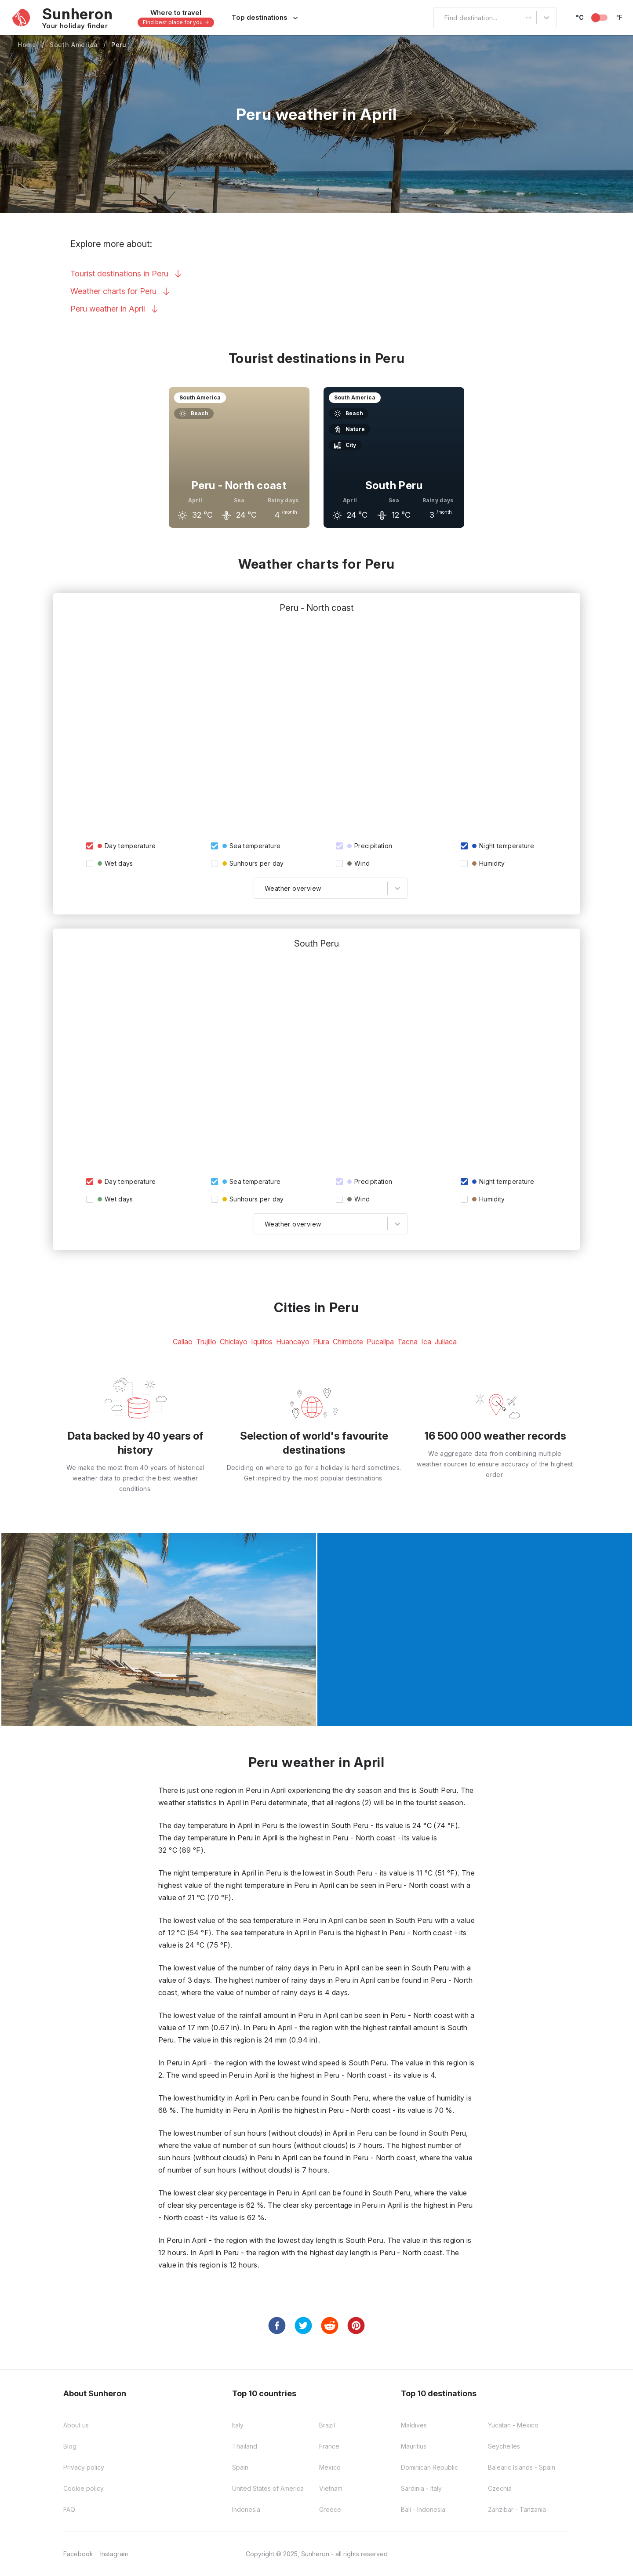 The height and width of the screenshot is (2576, 633). I want to click on Tacna, so click(407, 1341).